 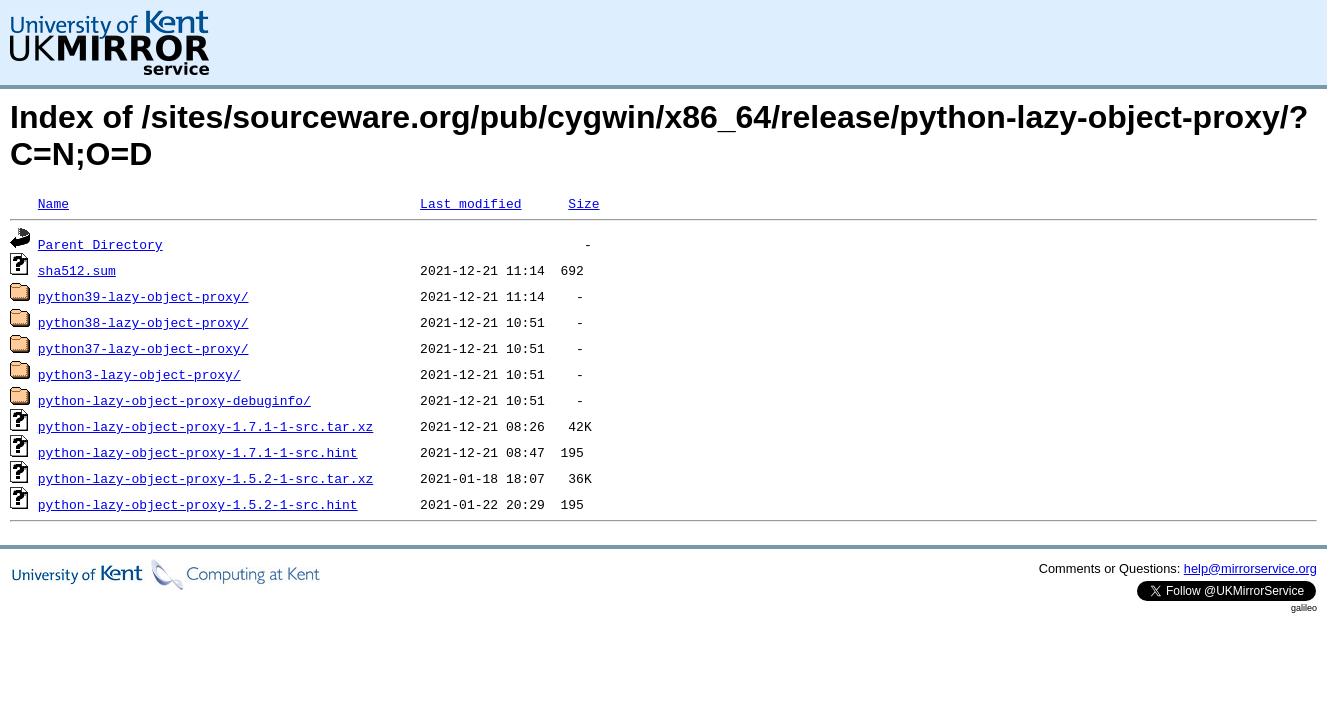 I want to click on python-lazy-object-proxy-1.5.2-1-src.tar.xz, so click(x=205, y=478).